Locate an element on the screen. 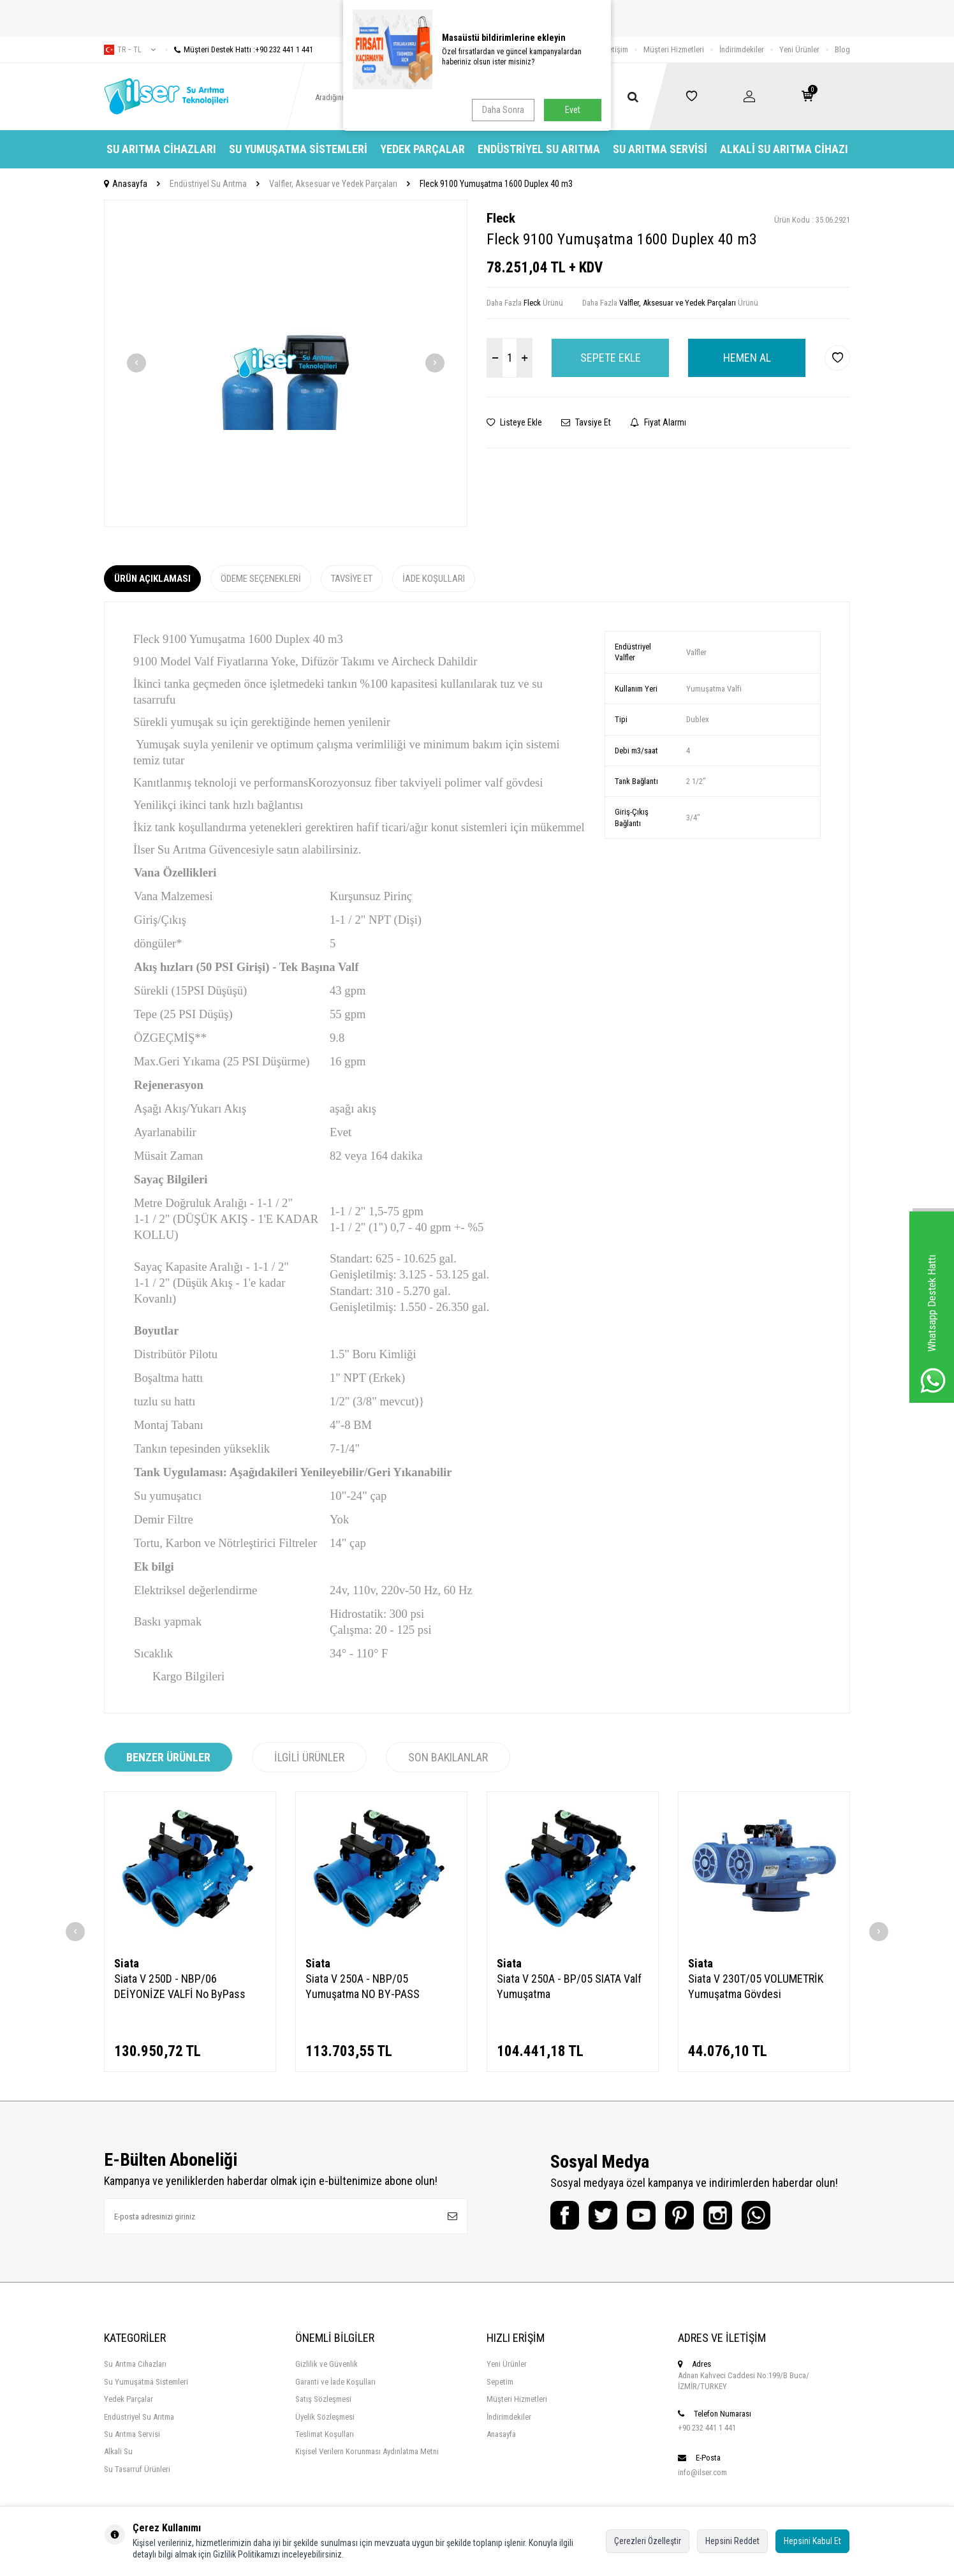 This screenshot has width=954, height=2576. Anasayfa is located at coordinates (125, 184).